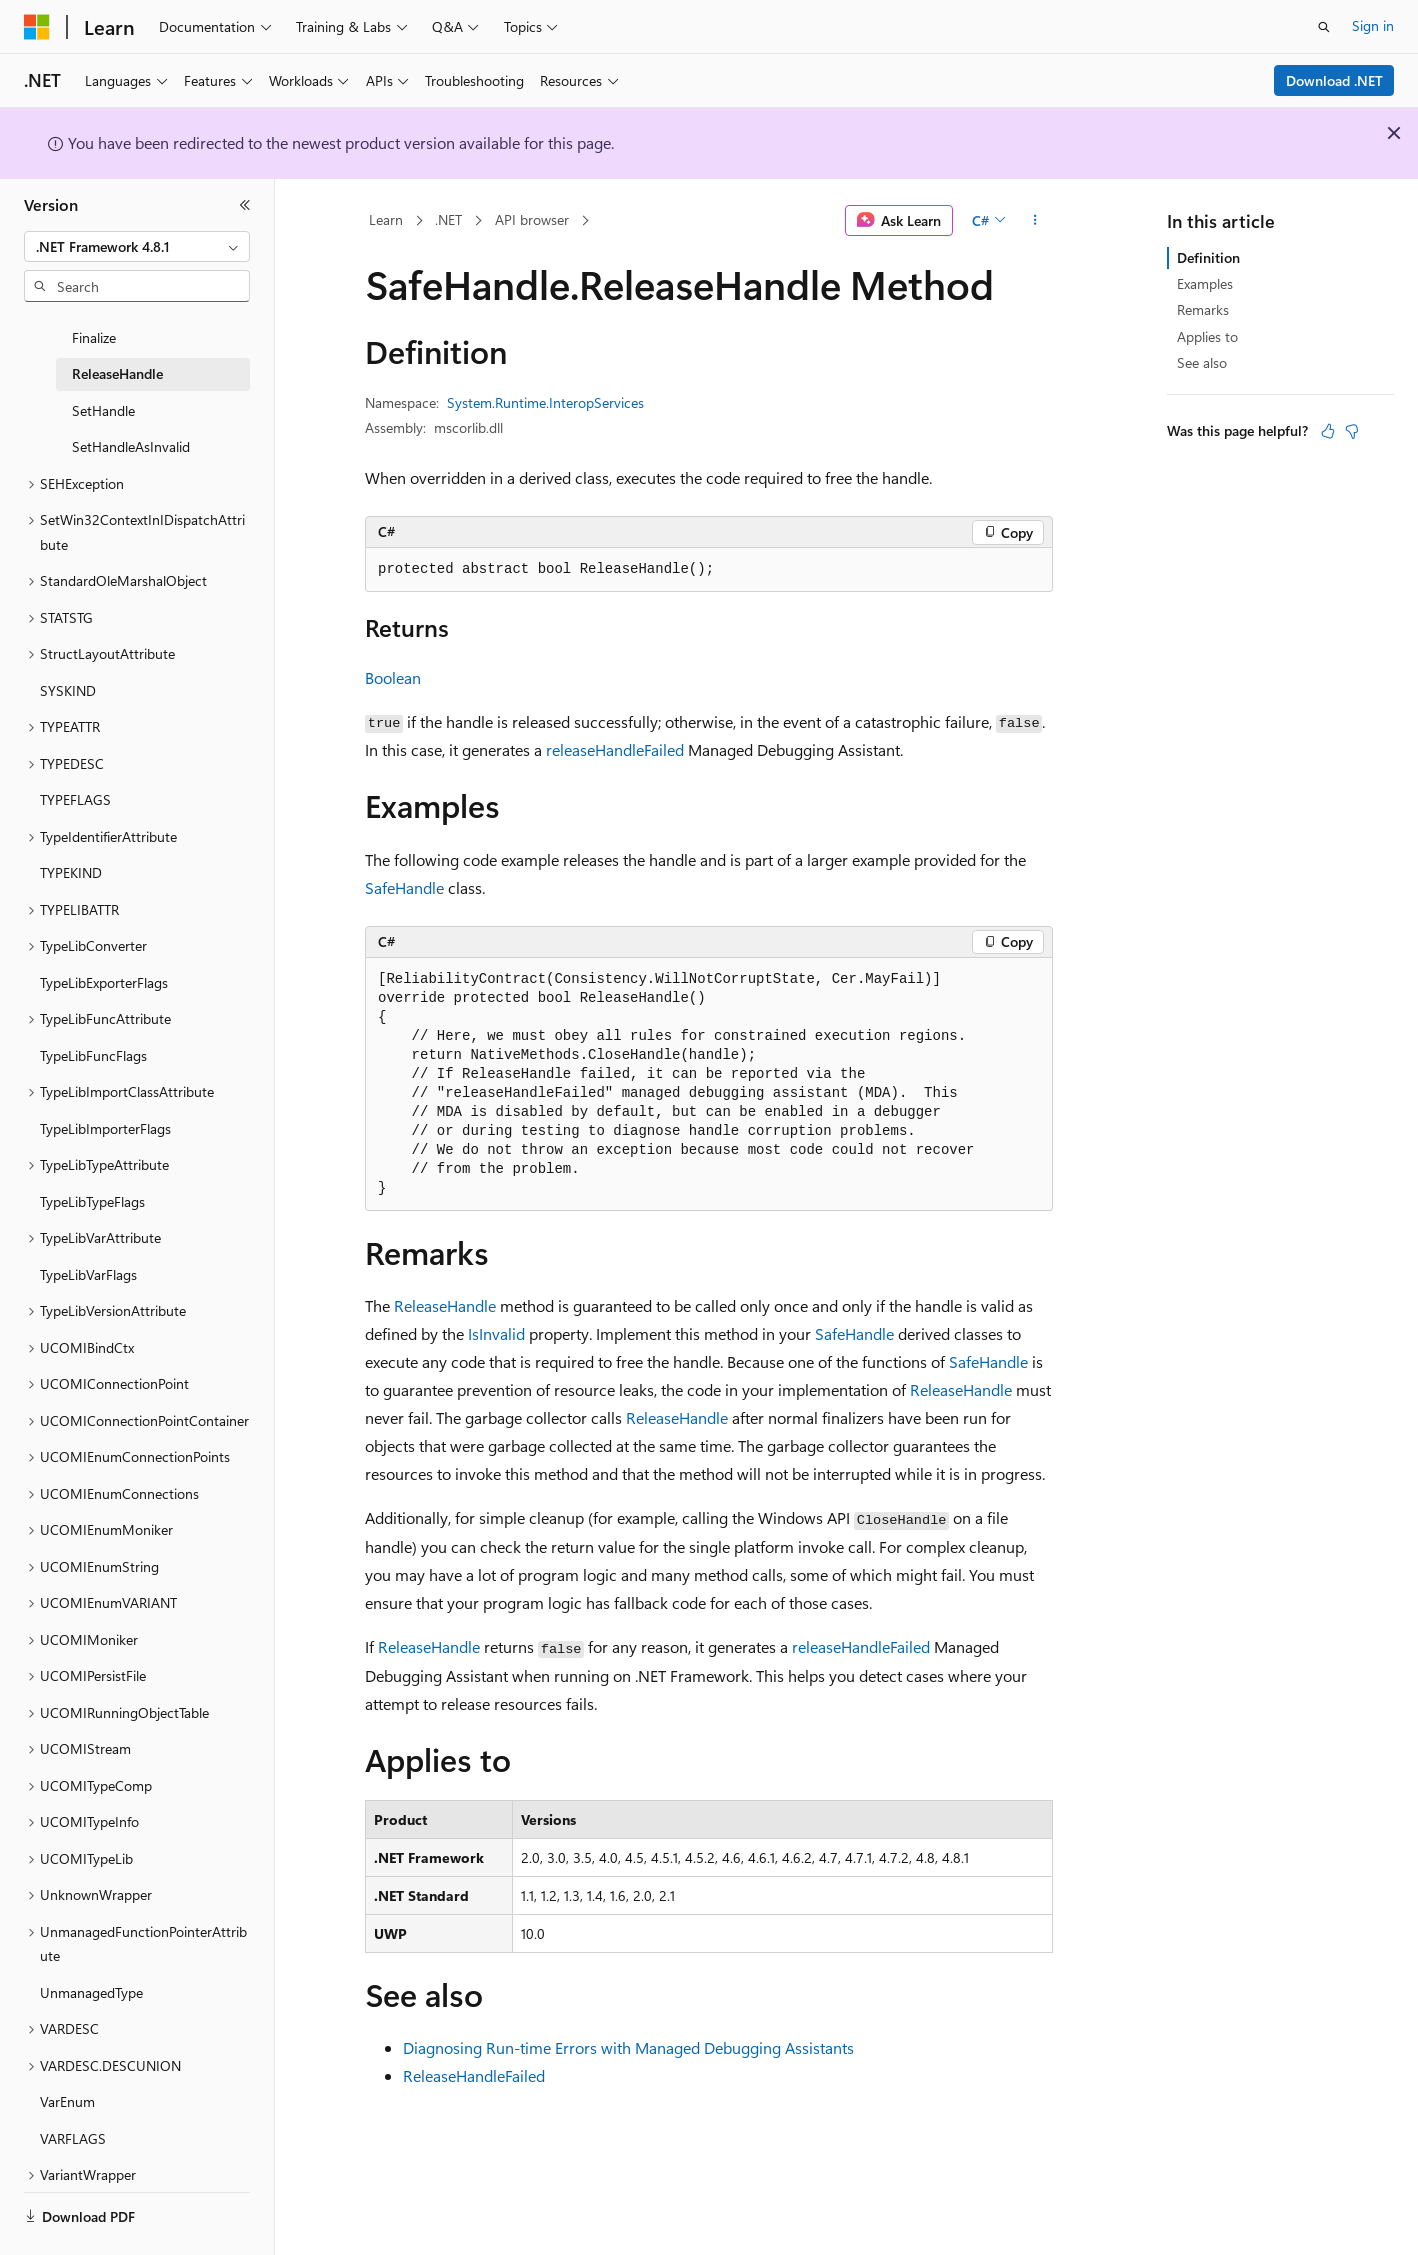 The width and height of the screenshot is (1418, 2255). I want to click on Examples, so click(1205, 283).